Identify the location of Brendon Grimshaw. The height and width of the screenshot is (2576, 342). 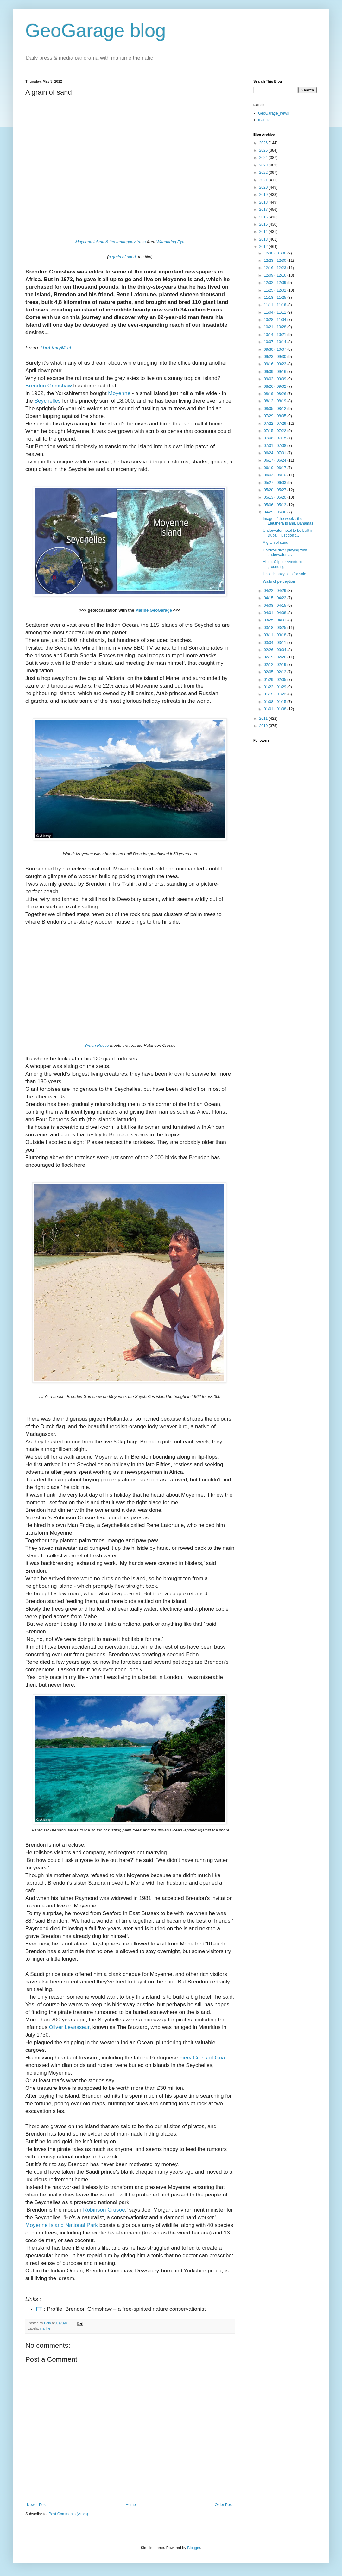
(48, 385).